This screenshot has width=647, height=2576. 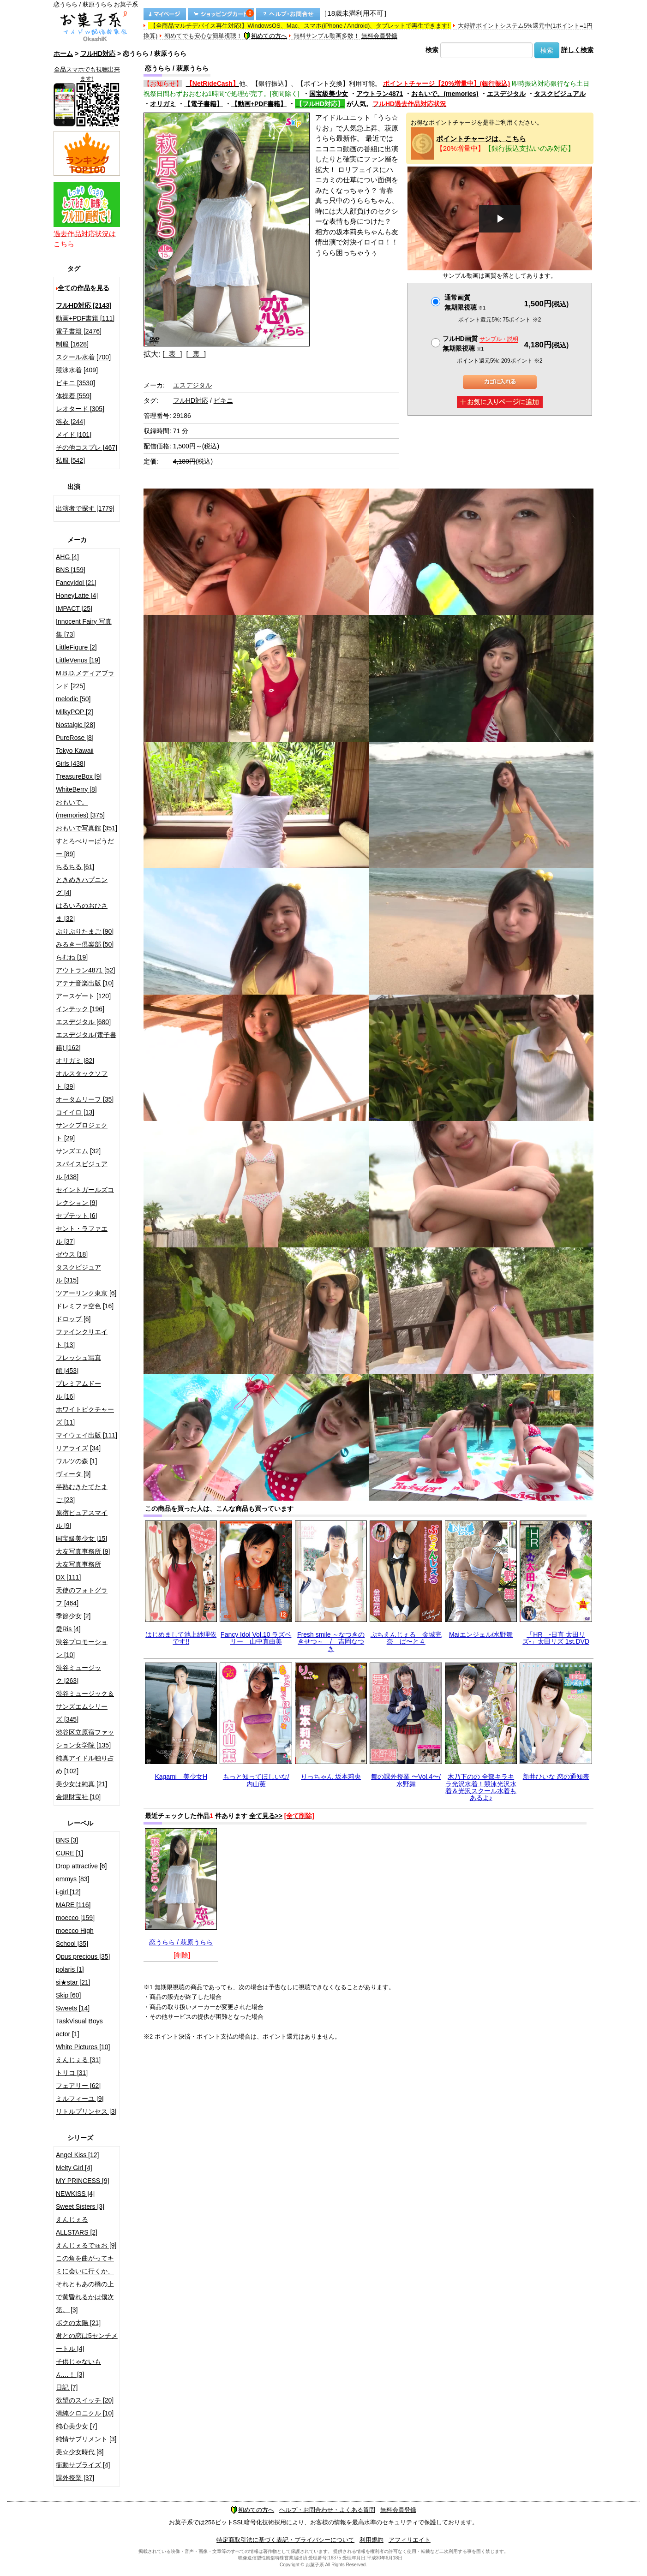 I want to click on アウトラン4871 [52], so click(x=85, y=970).